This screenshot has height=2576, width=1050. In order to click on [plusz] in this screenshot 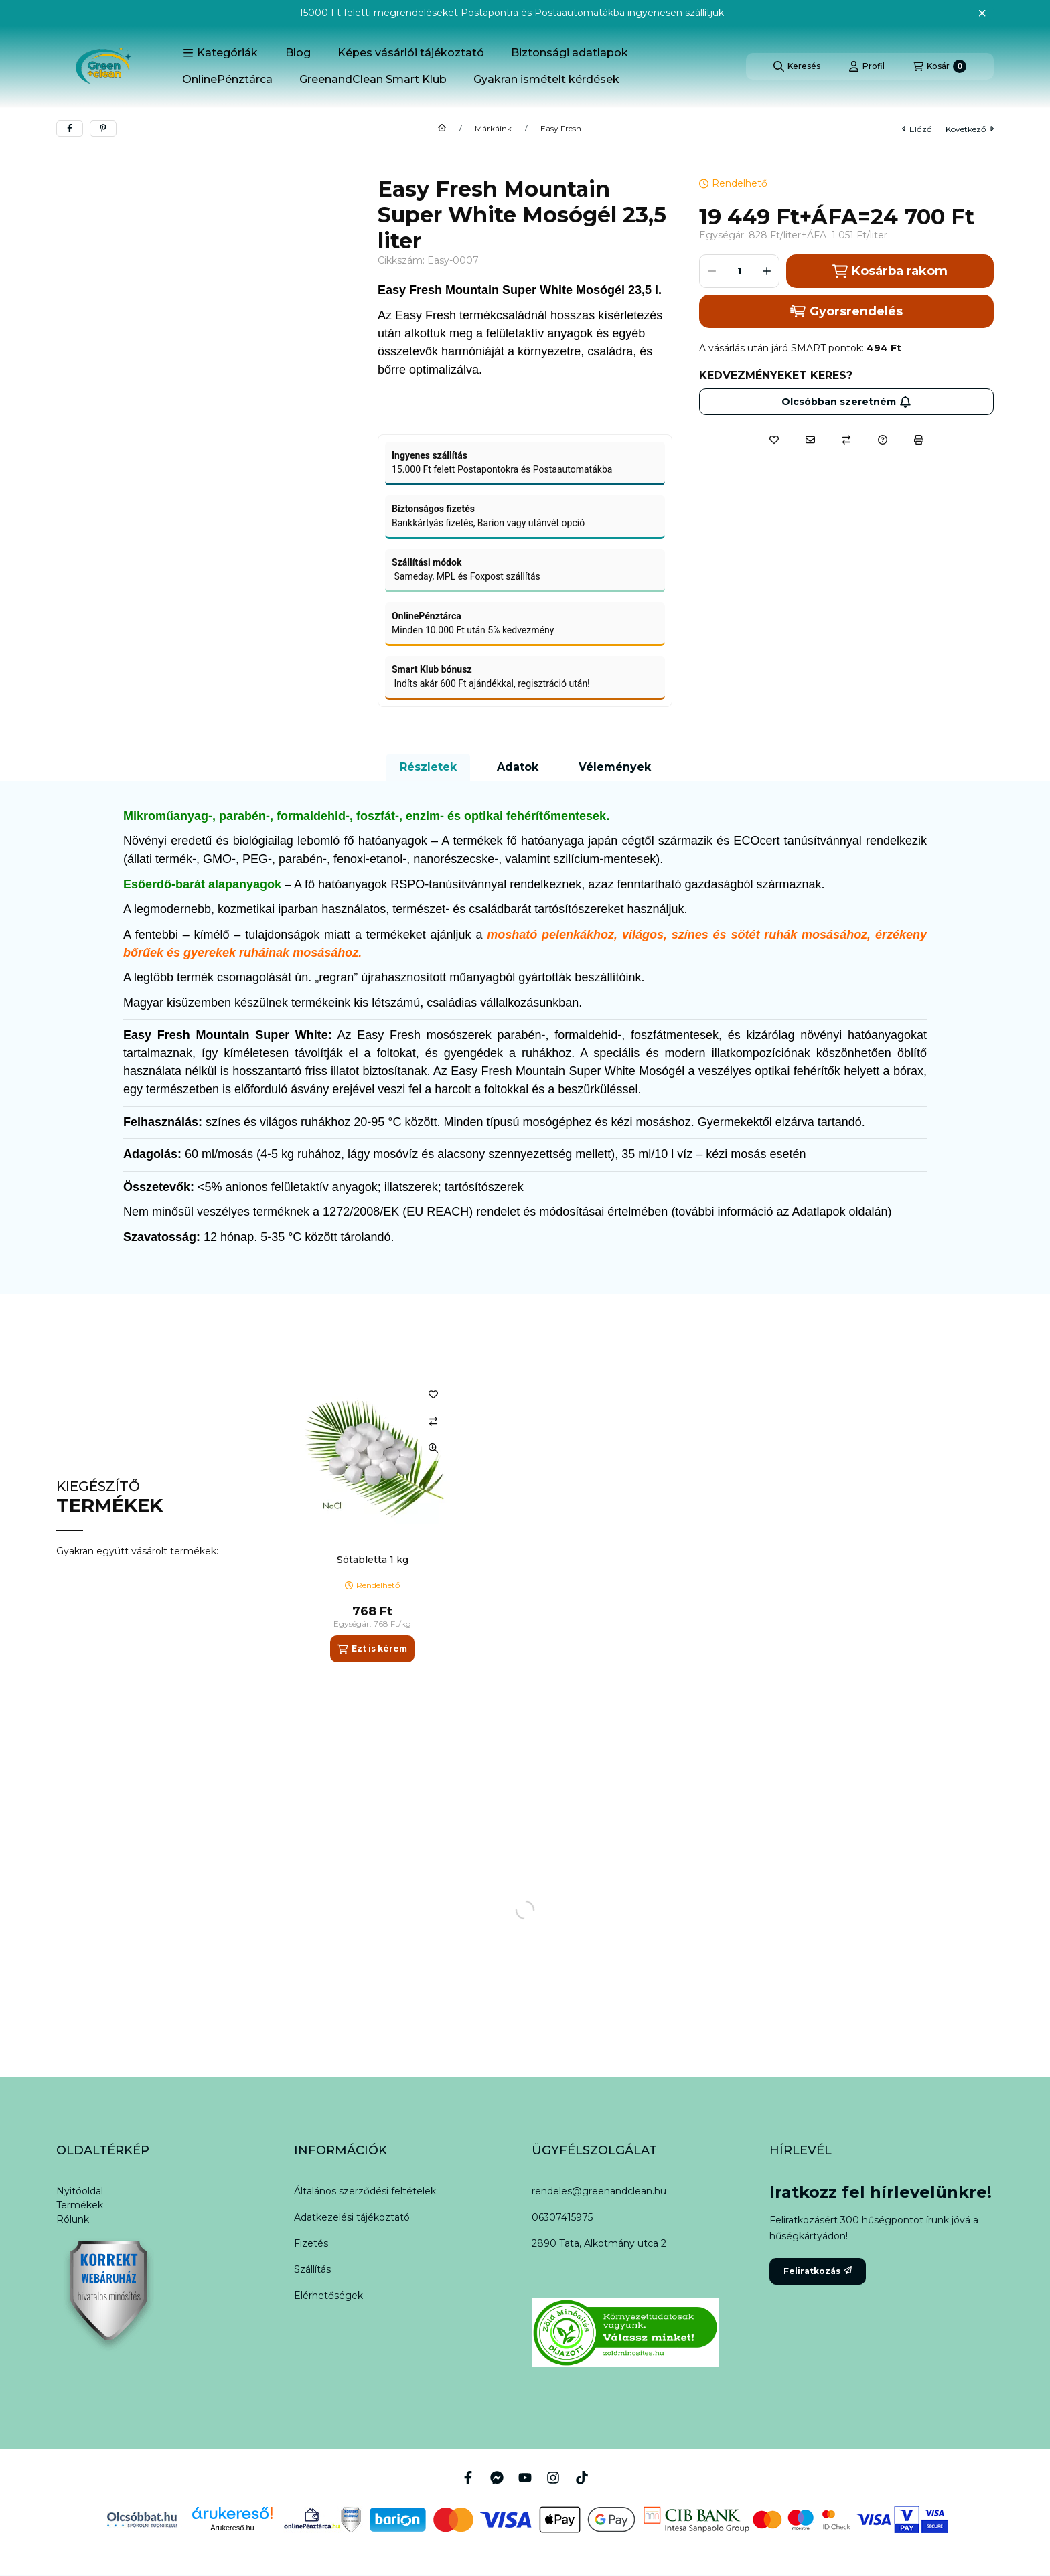, I will do `click(766, 271)`.